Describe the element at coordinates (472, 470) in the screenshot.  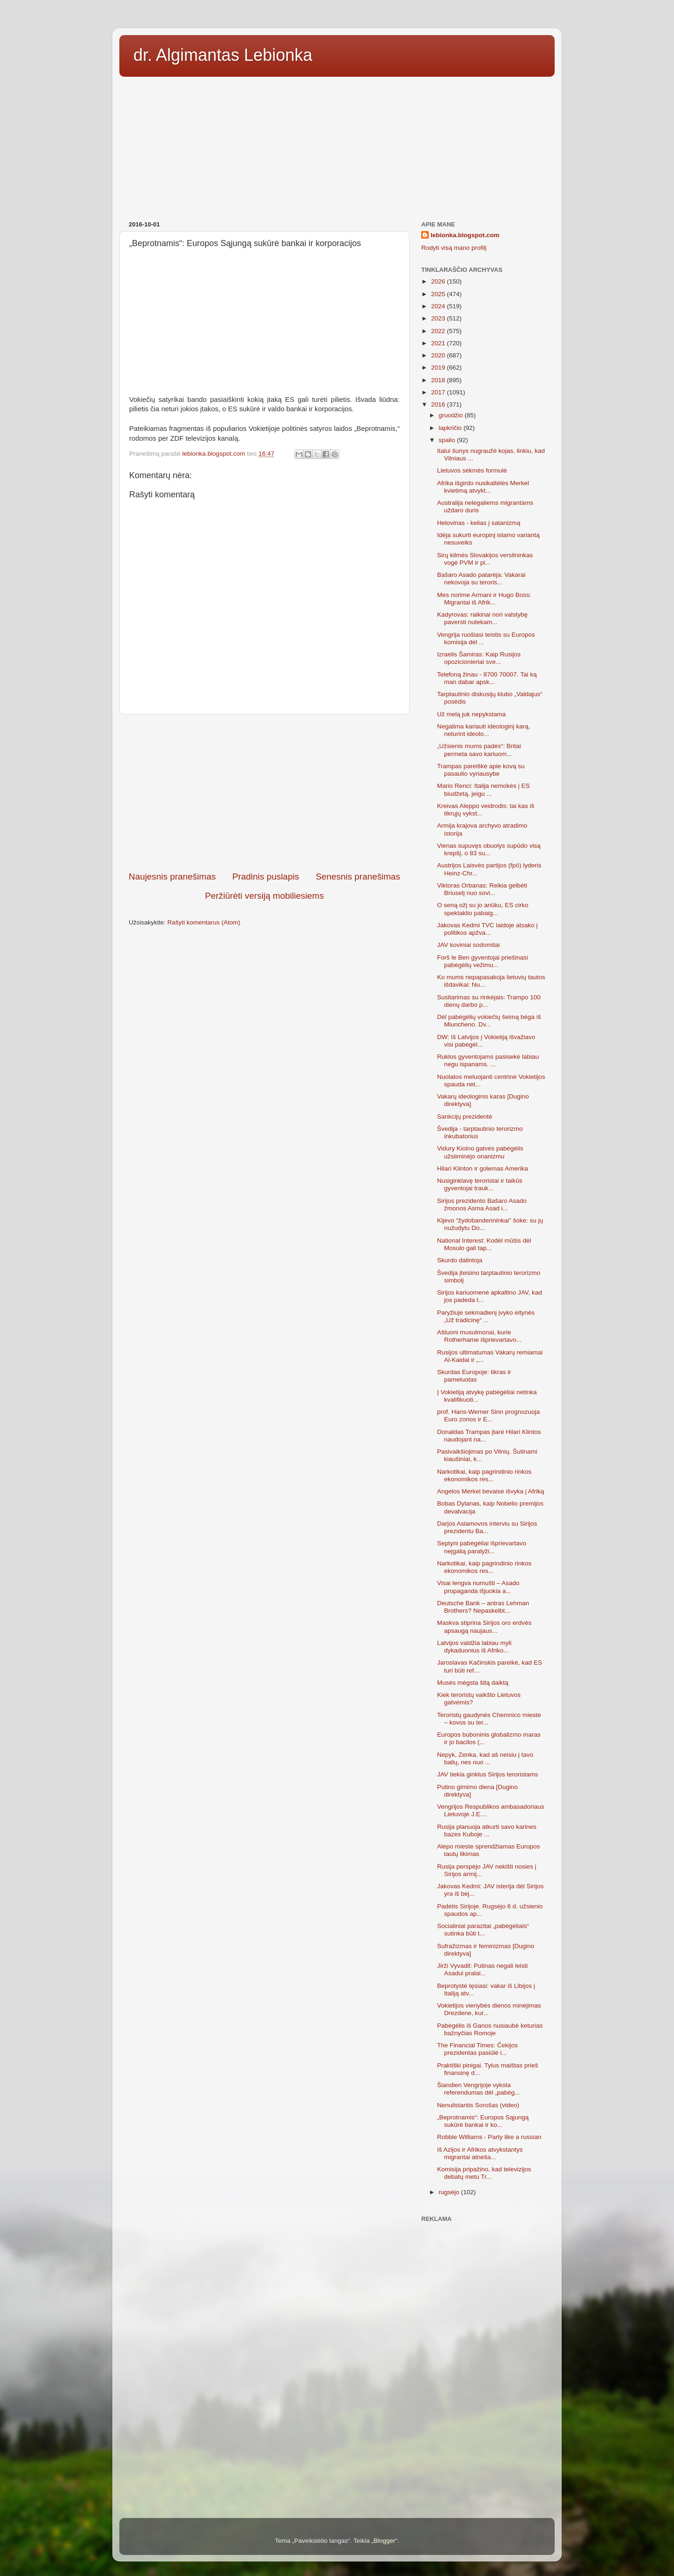
I see `Lietuvos sėkmės formulė` at that location.